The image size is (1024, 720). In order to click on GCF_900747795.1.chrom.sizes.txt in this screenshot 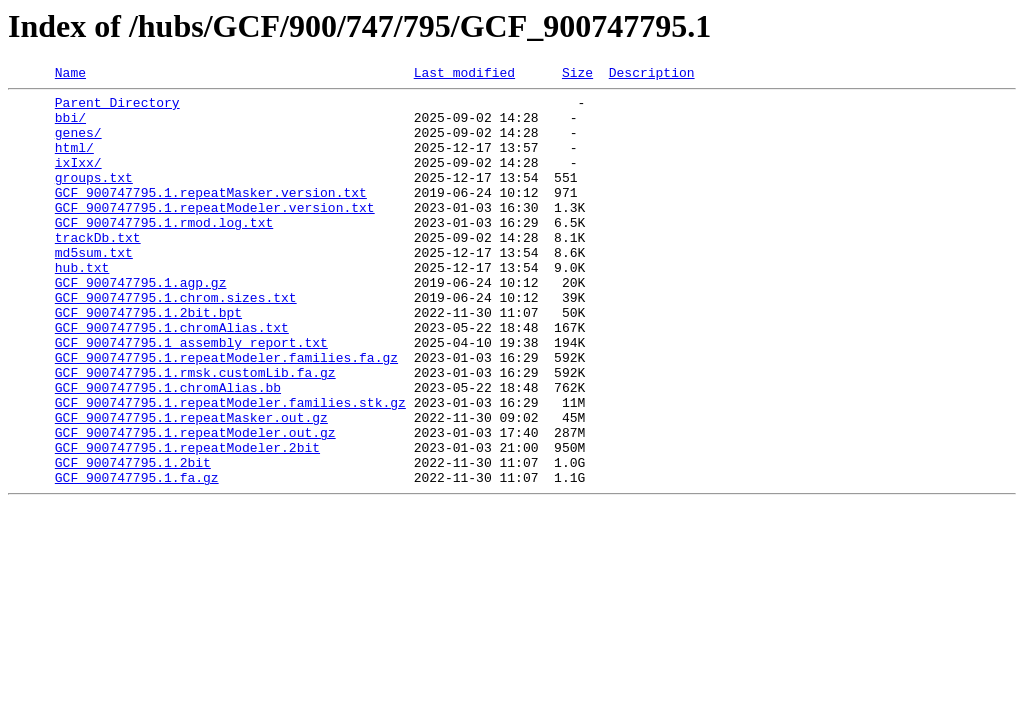, I will do `click(176, 342)`.